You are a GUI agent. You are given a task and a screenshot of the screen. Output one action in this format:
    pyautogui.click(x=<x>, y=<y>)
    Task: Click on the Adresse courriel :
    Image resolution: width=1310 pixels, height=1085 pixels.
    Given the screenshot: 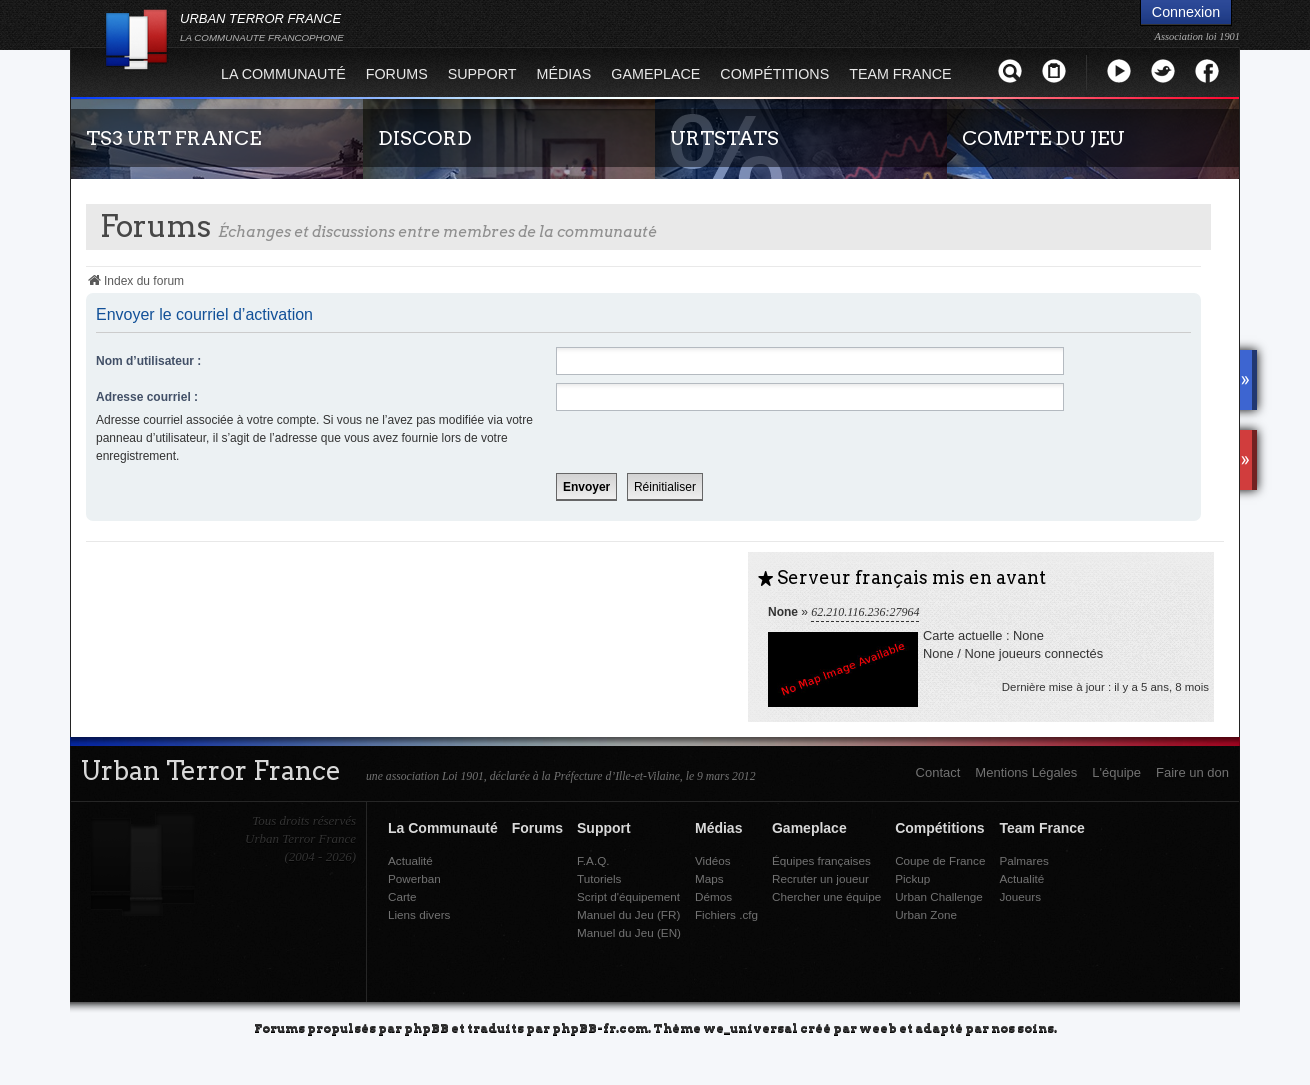 What is the action you would take?
    pyautogui.click(x=147, y=397)
    